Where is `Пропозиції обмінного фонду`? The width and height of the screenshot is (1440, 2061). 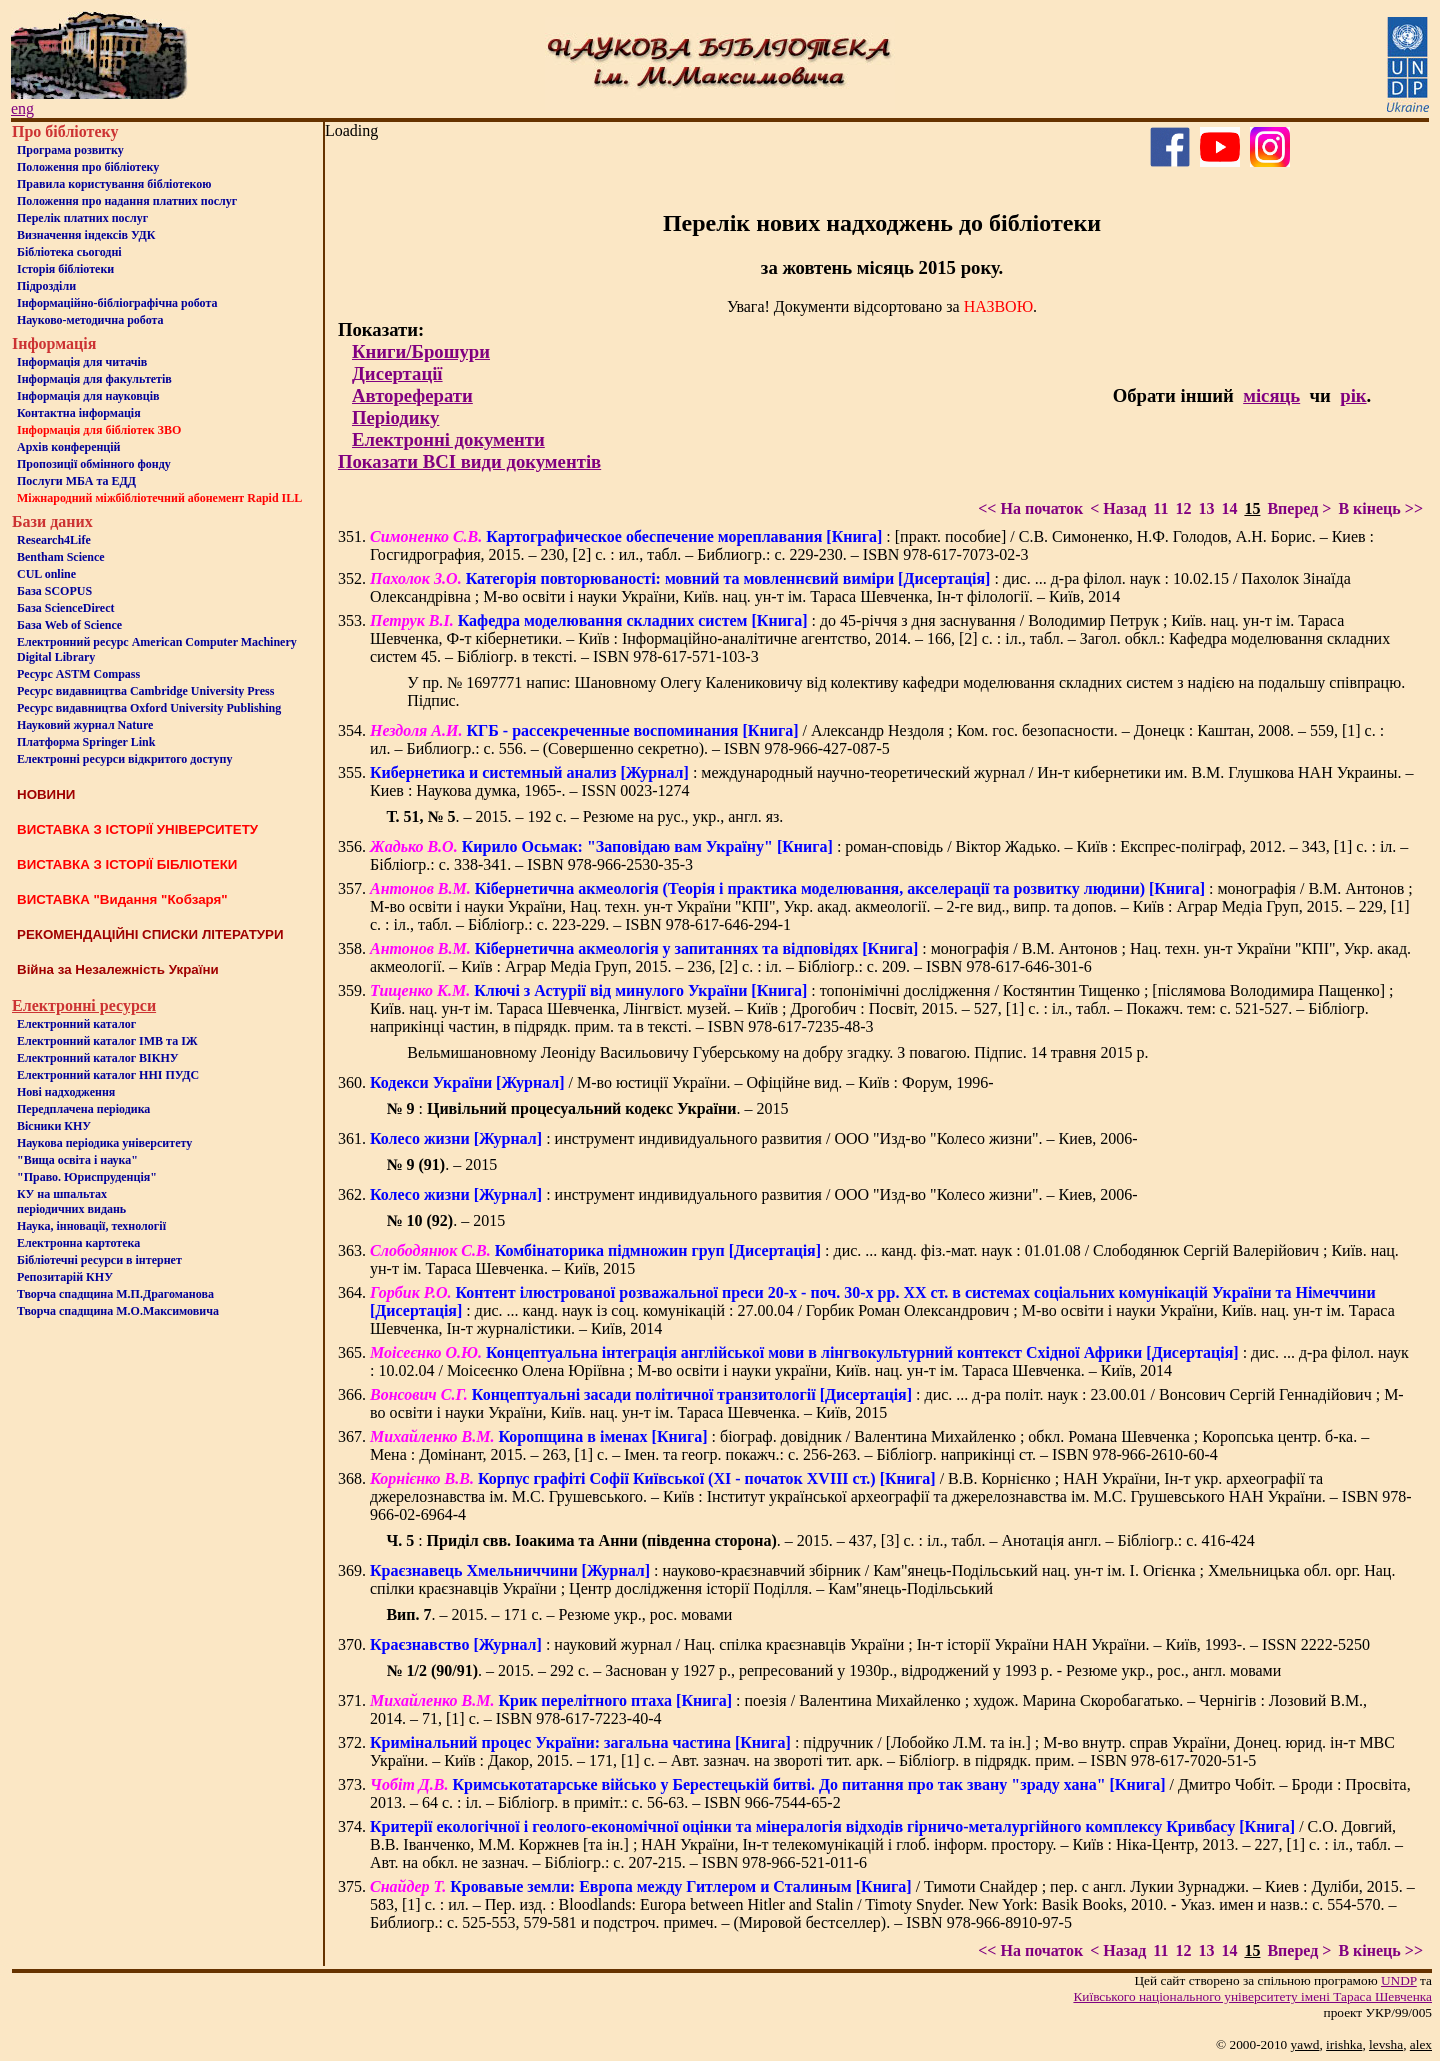 Пропозиції обмінного фонду is located at coordinates (94, 464).